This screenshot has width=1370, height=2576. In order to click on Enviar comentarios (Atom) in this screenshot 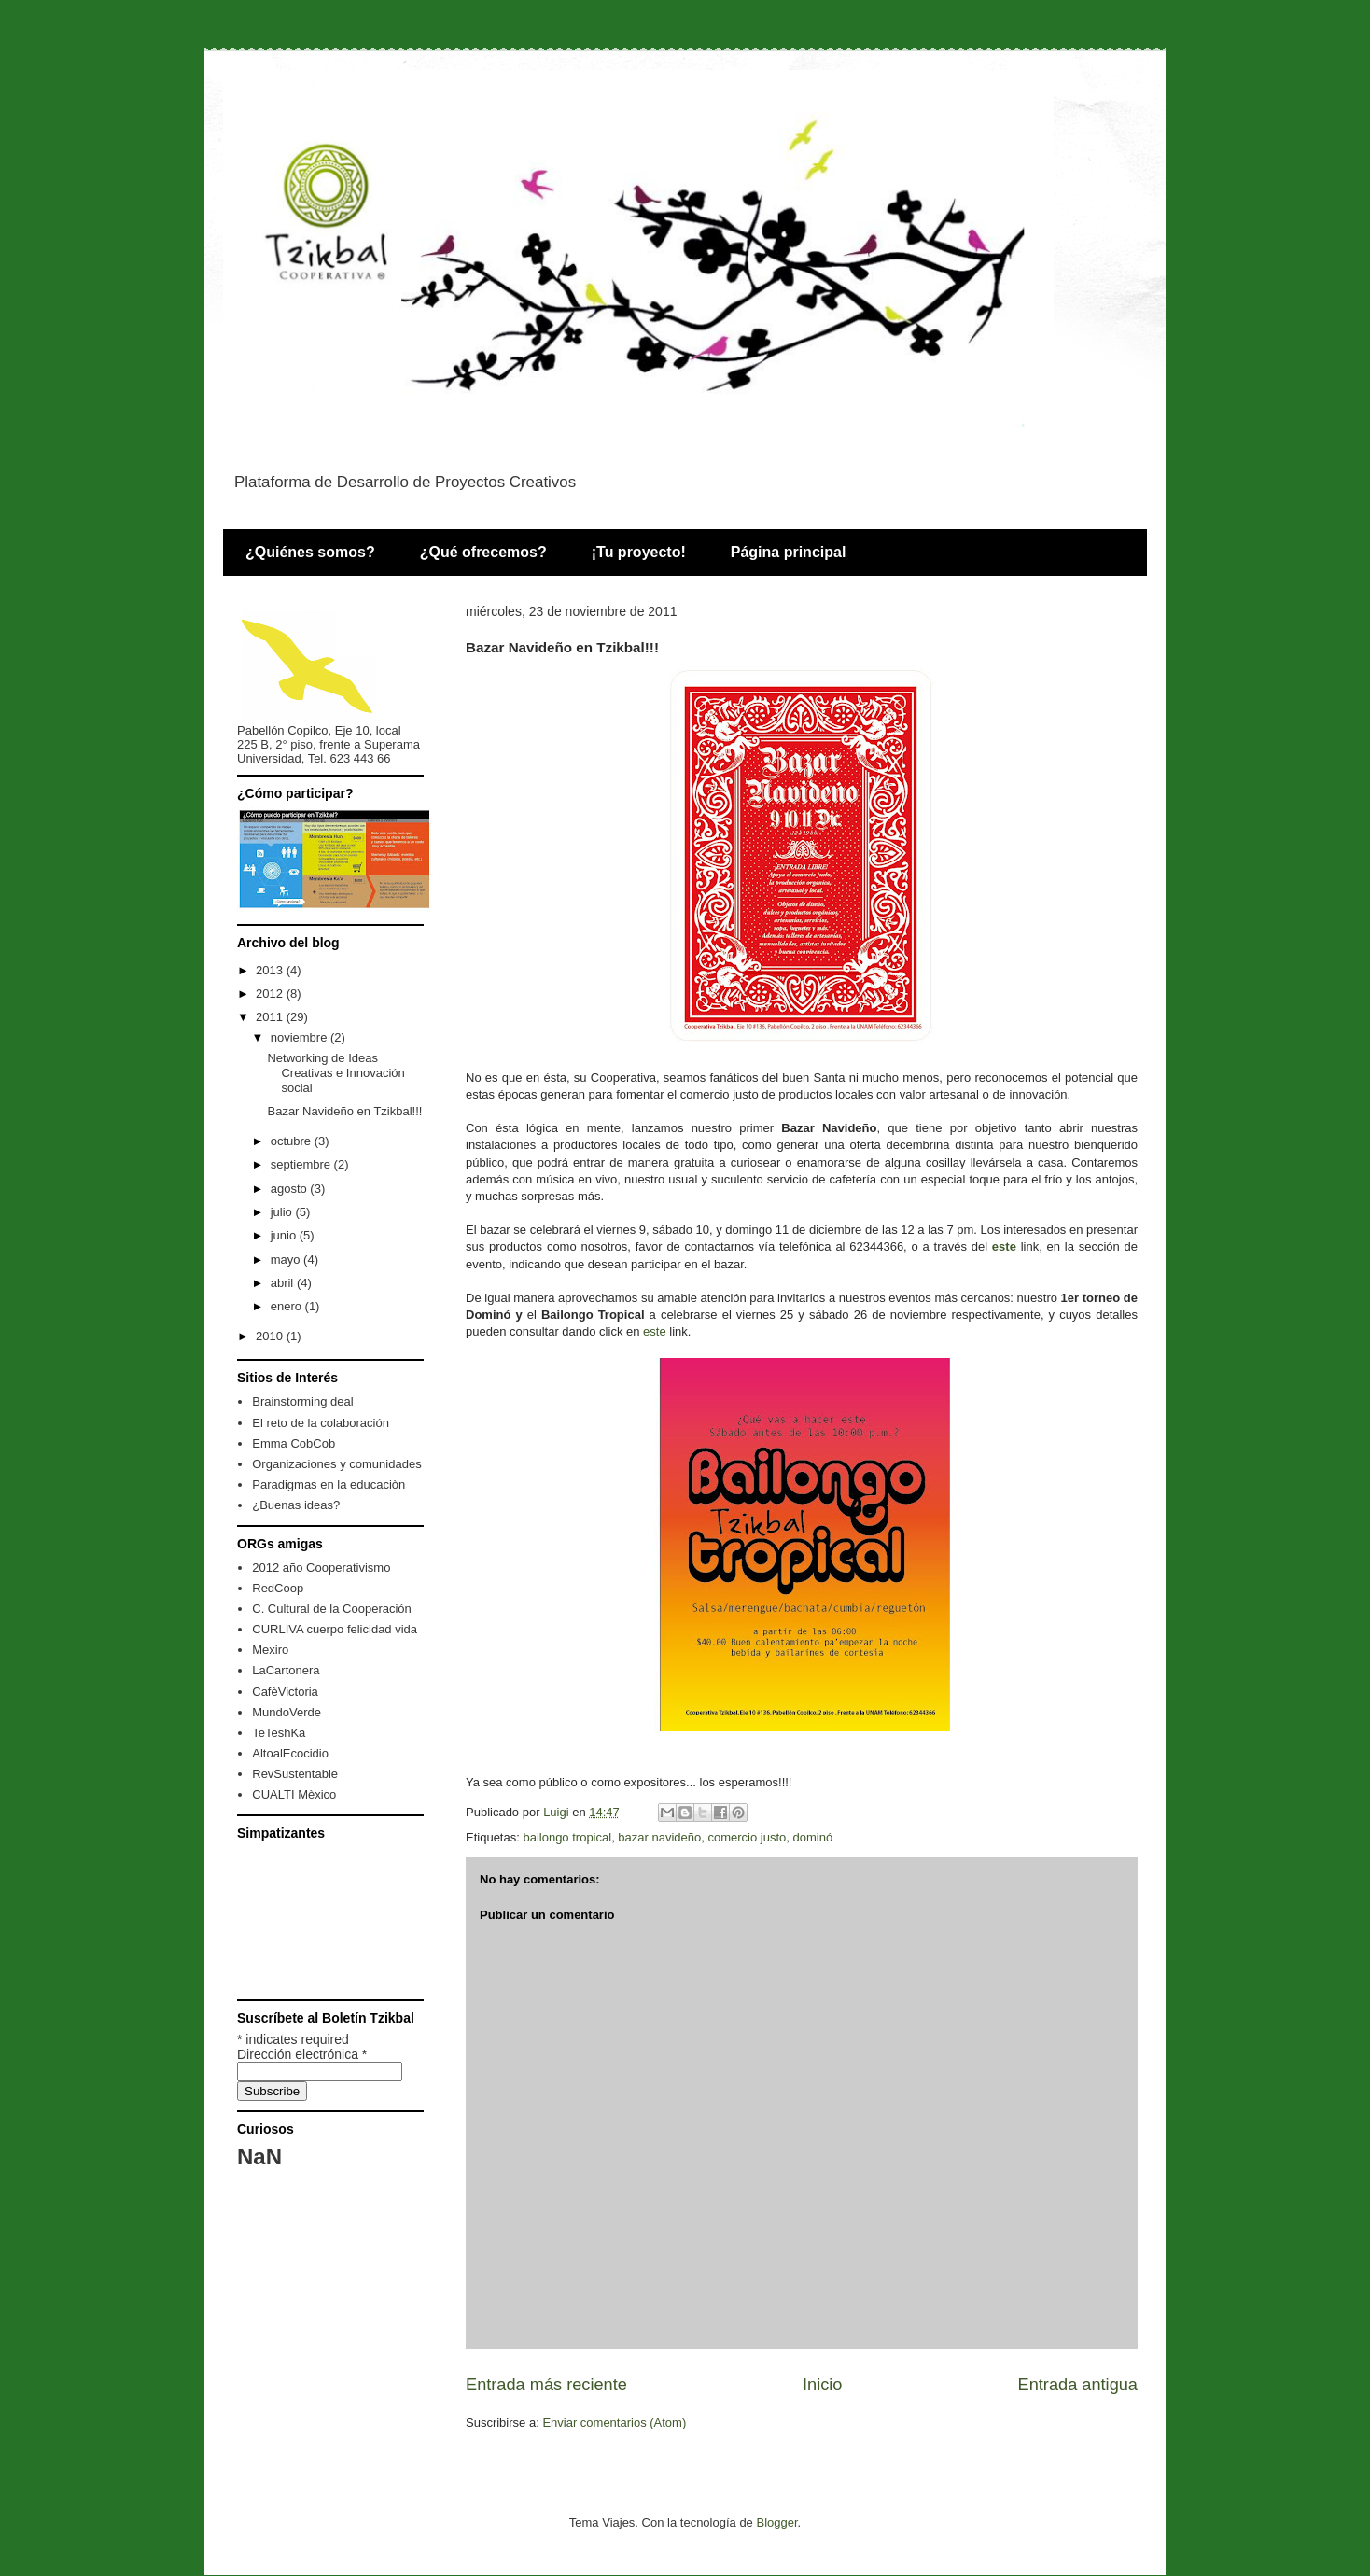, I will do `click(614, 2422)`.